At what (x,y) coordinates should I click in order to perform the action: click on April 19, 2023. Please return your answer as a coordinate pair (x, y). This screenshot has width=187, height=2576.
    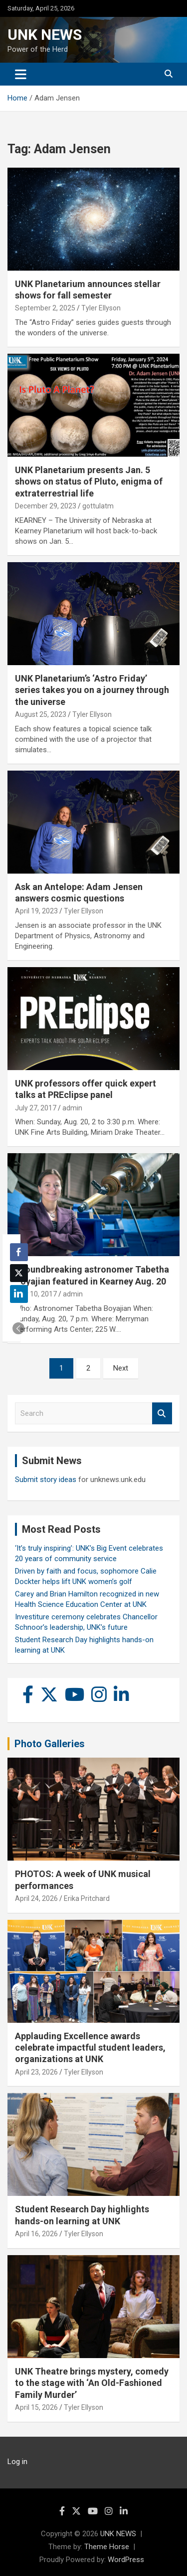
    Looking at the image, I should click on (36, 911).